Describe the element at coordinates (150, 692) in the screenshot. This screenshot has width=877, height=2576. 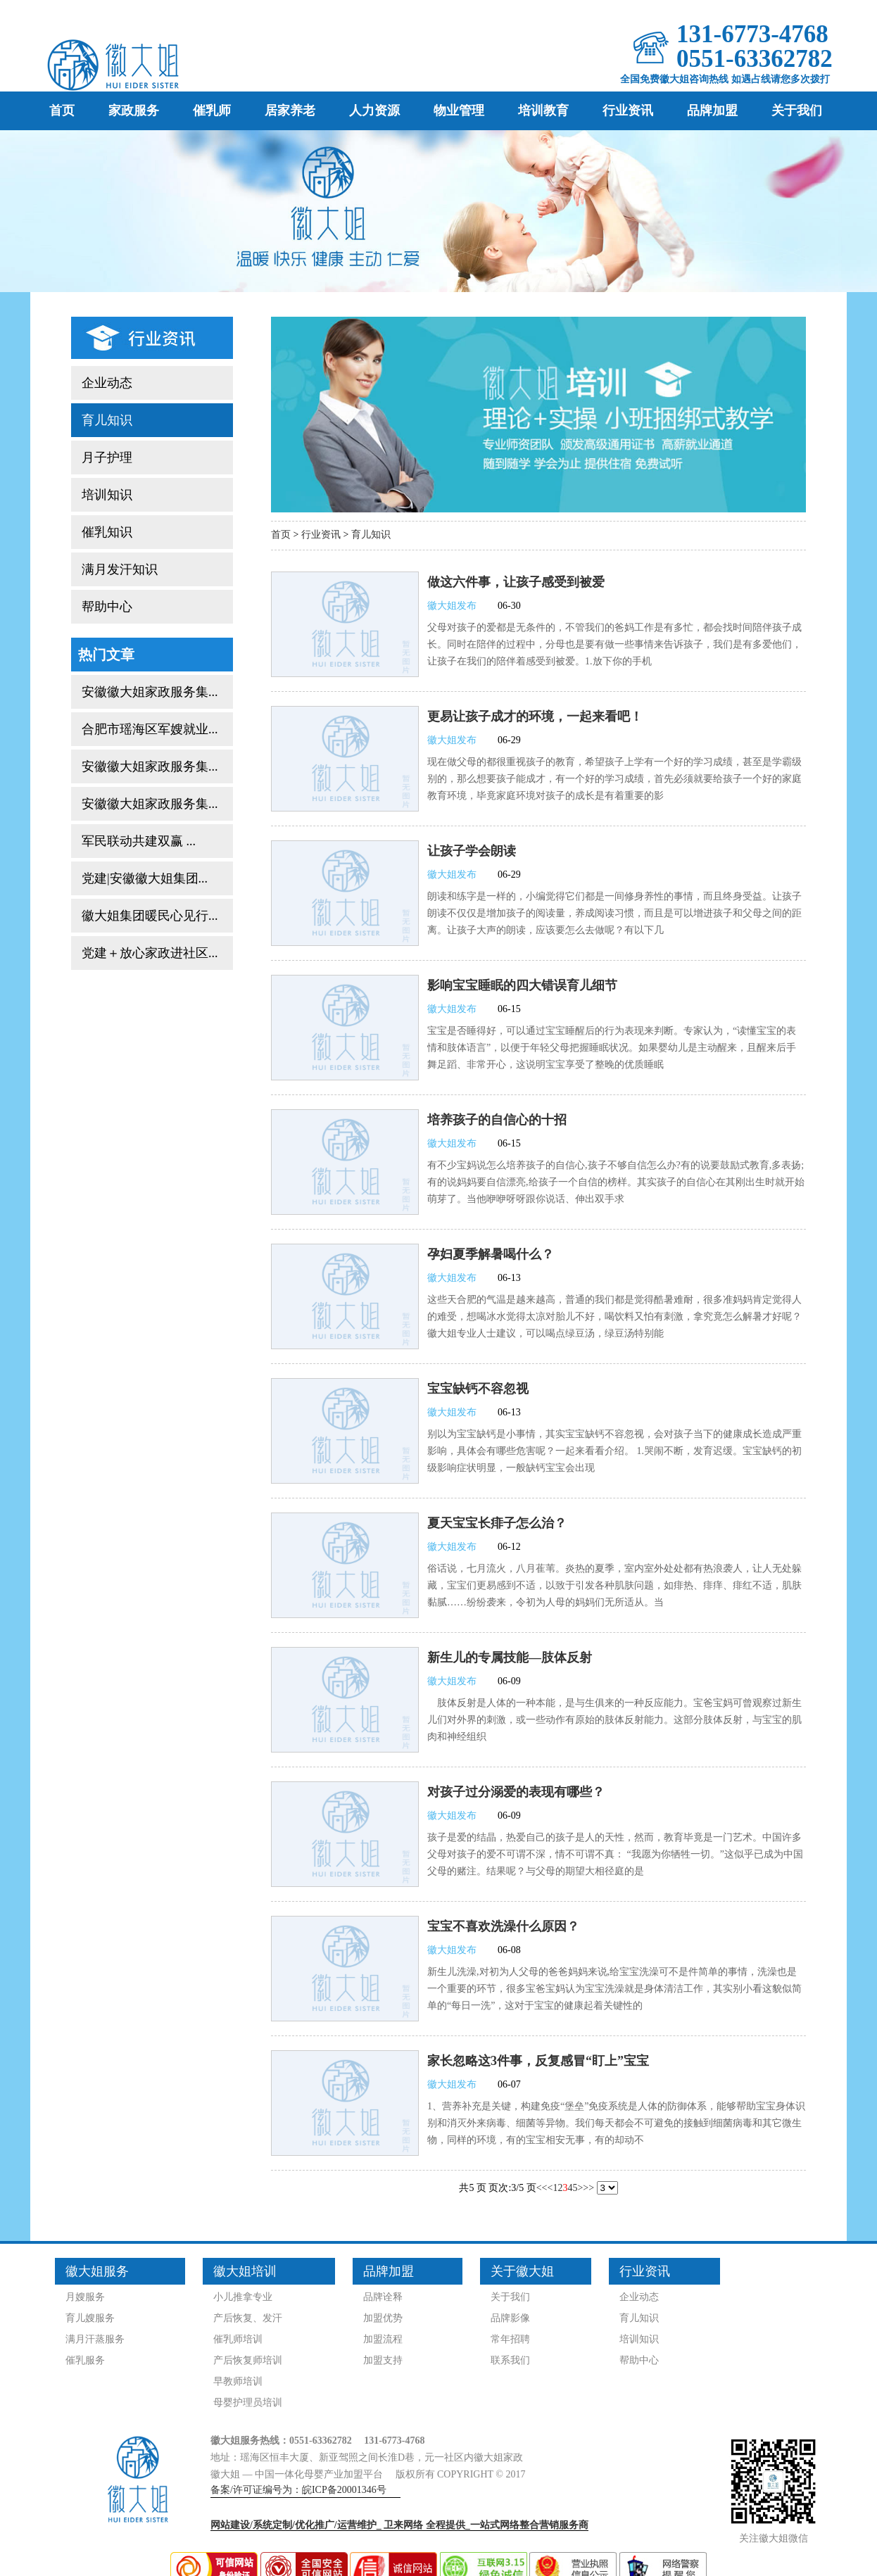
I see `安徽徽大姐家政服务集...` at that location.